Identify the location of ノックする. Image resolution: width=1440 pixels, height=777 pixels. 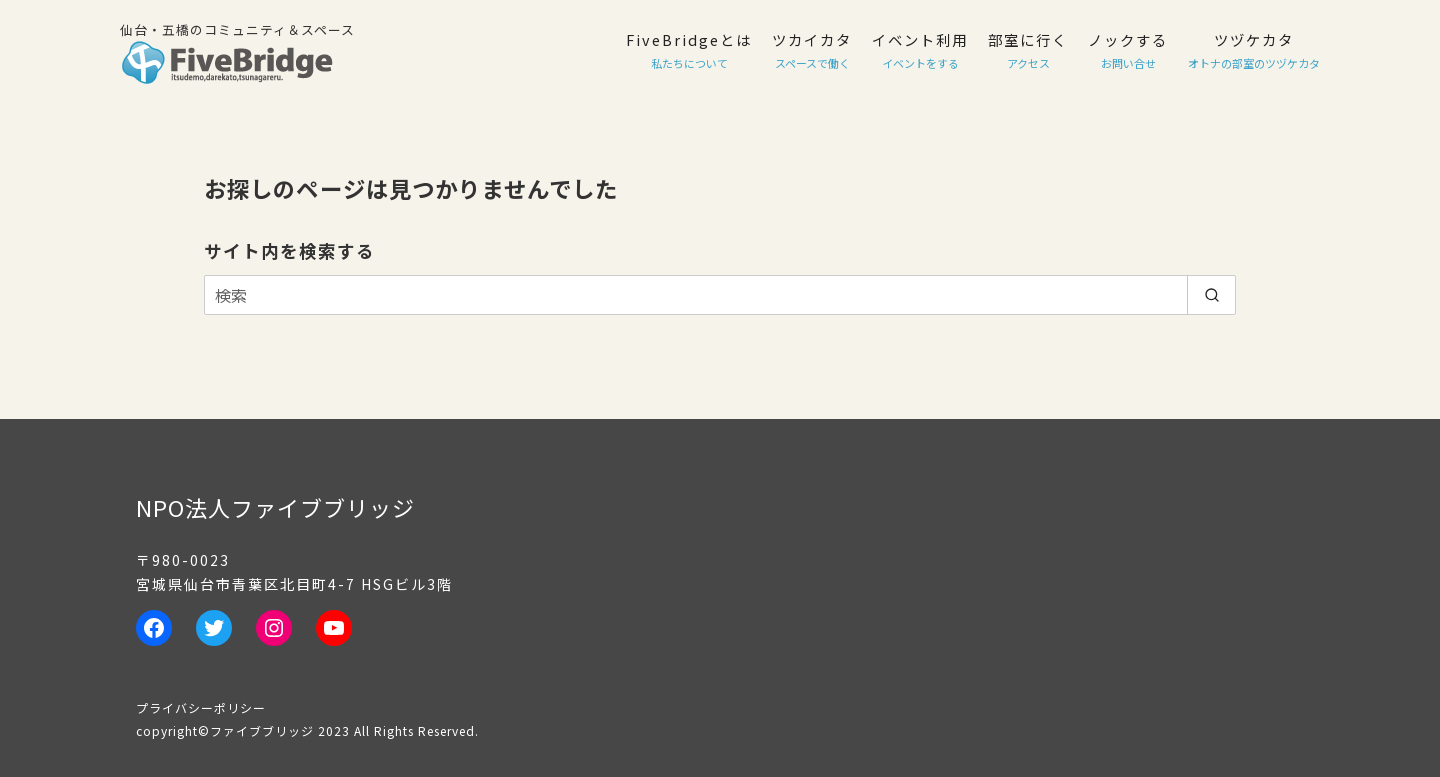
(1128, 50).